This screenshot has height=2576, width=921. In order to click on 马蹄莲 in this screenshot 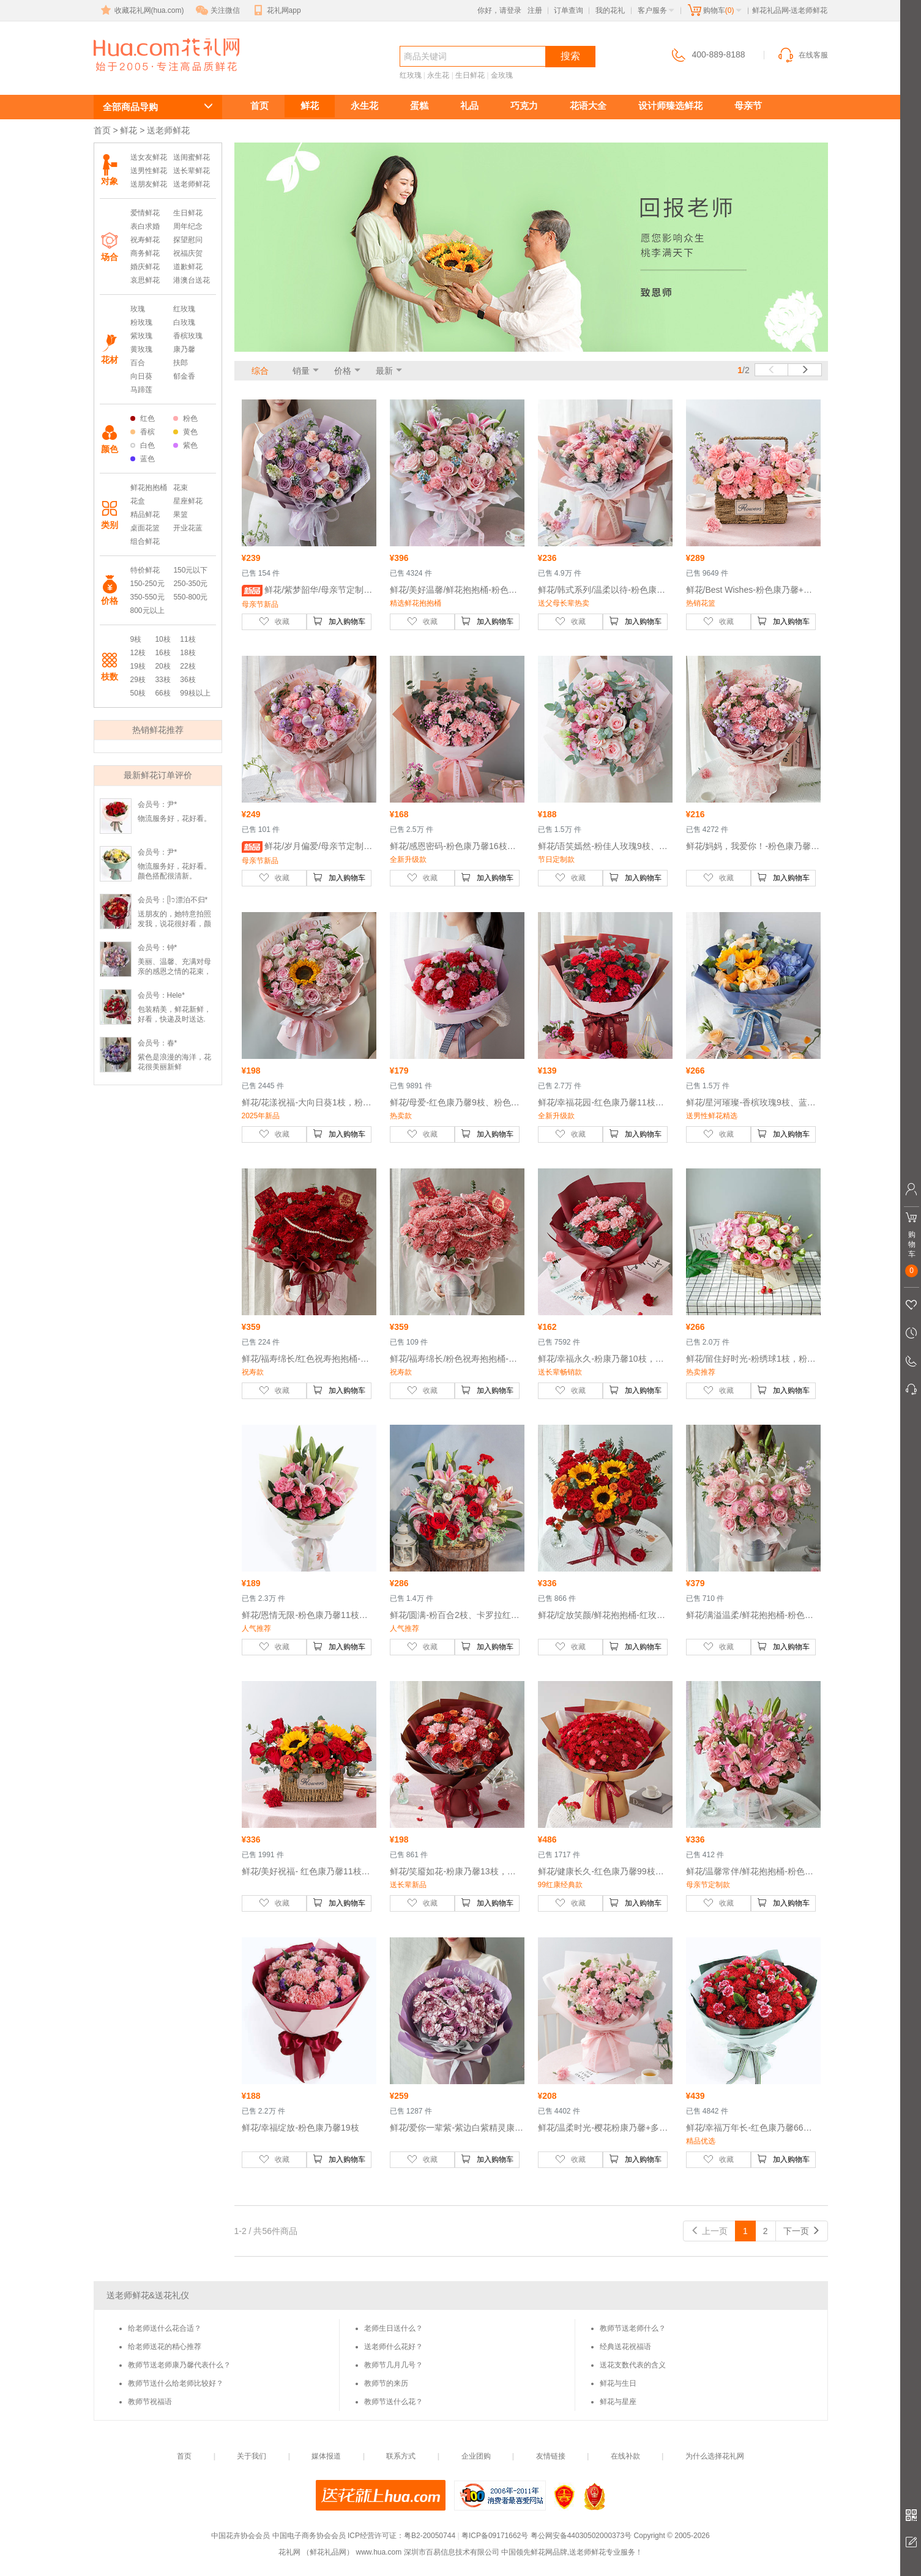, I will do `click(141, 389)`.